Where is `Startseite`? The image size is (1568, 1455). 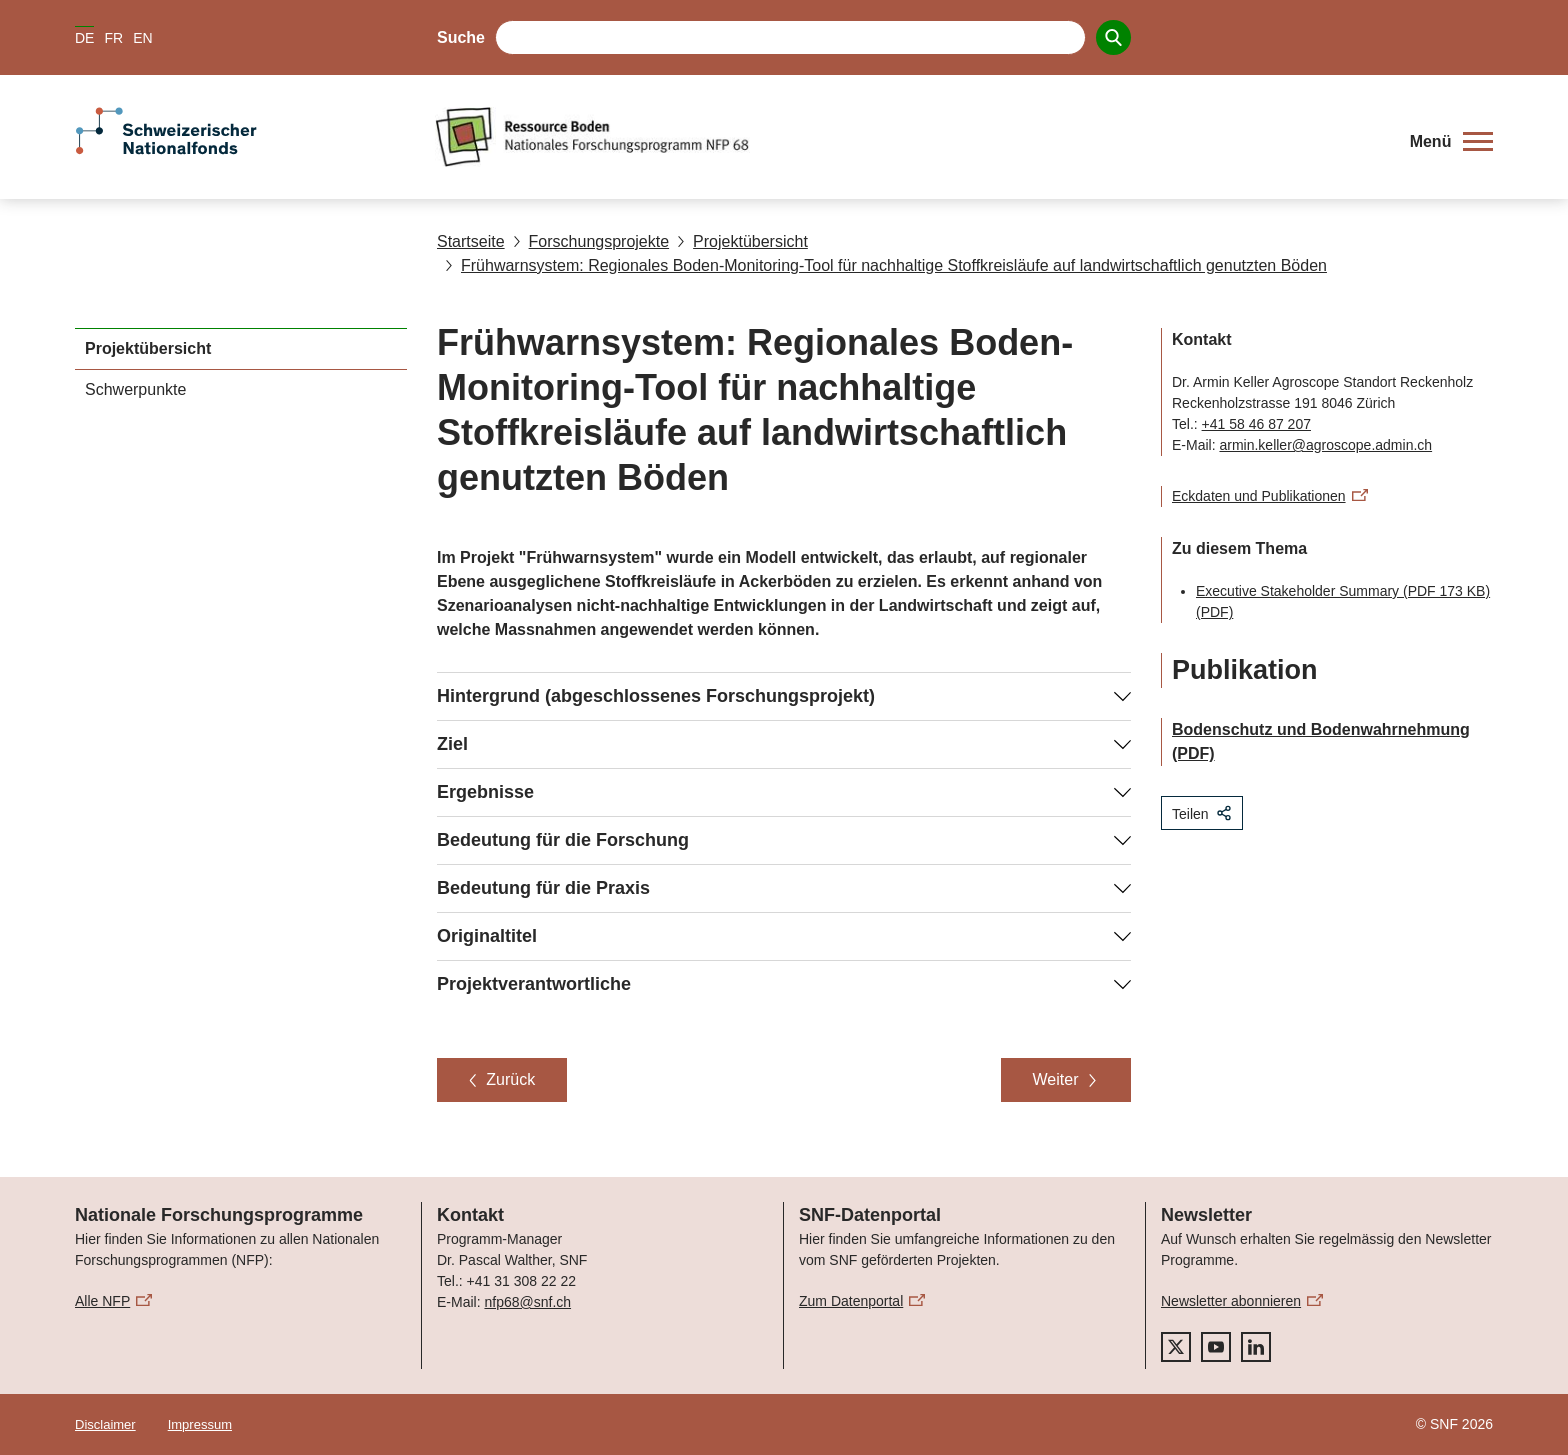 Startseite is located at coordinates (471, 241).